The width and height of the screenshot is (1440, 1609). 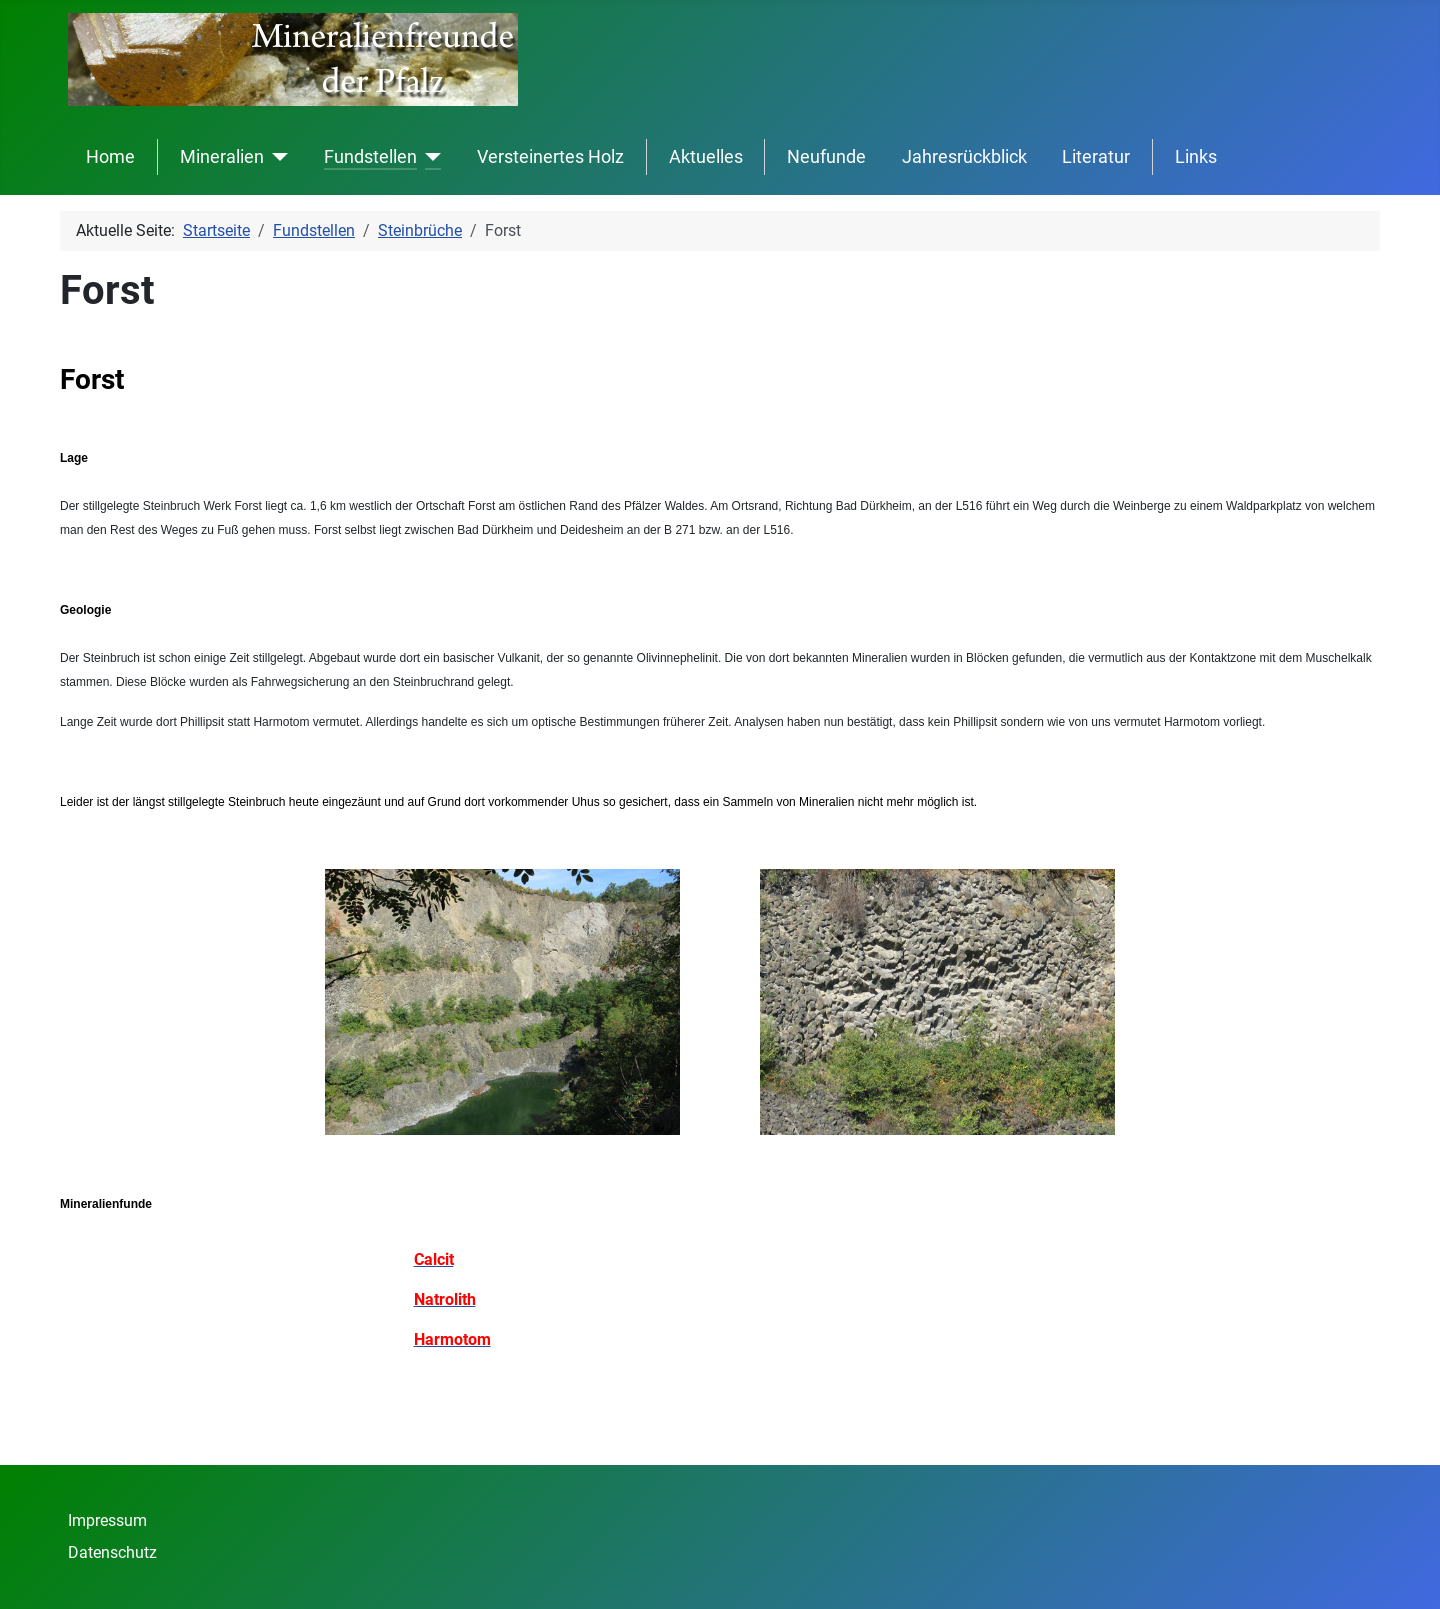 I want to click on Literatur, so click(x=1096, y=157).